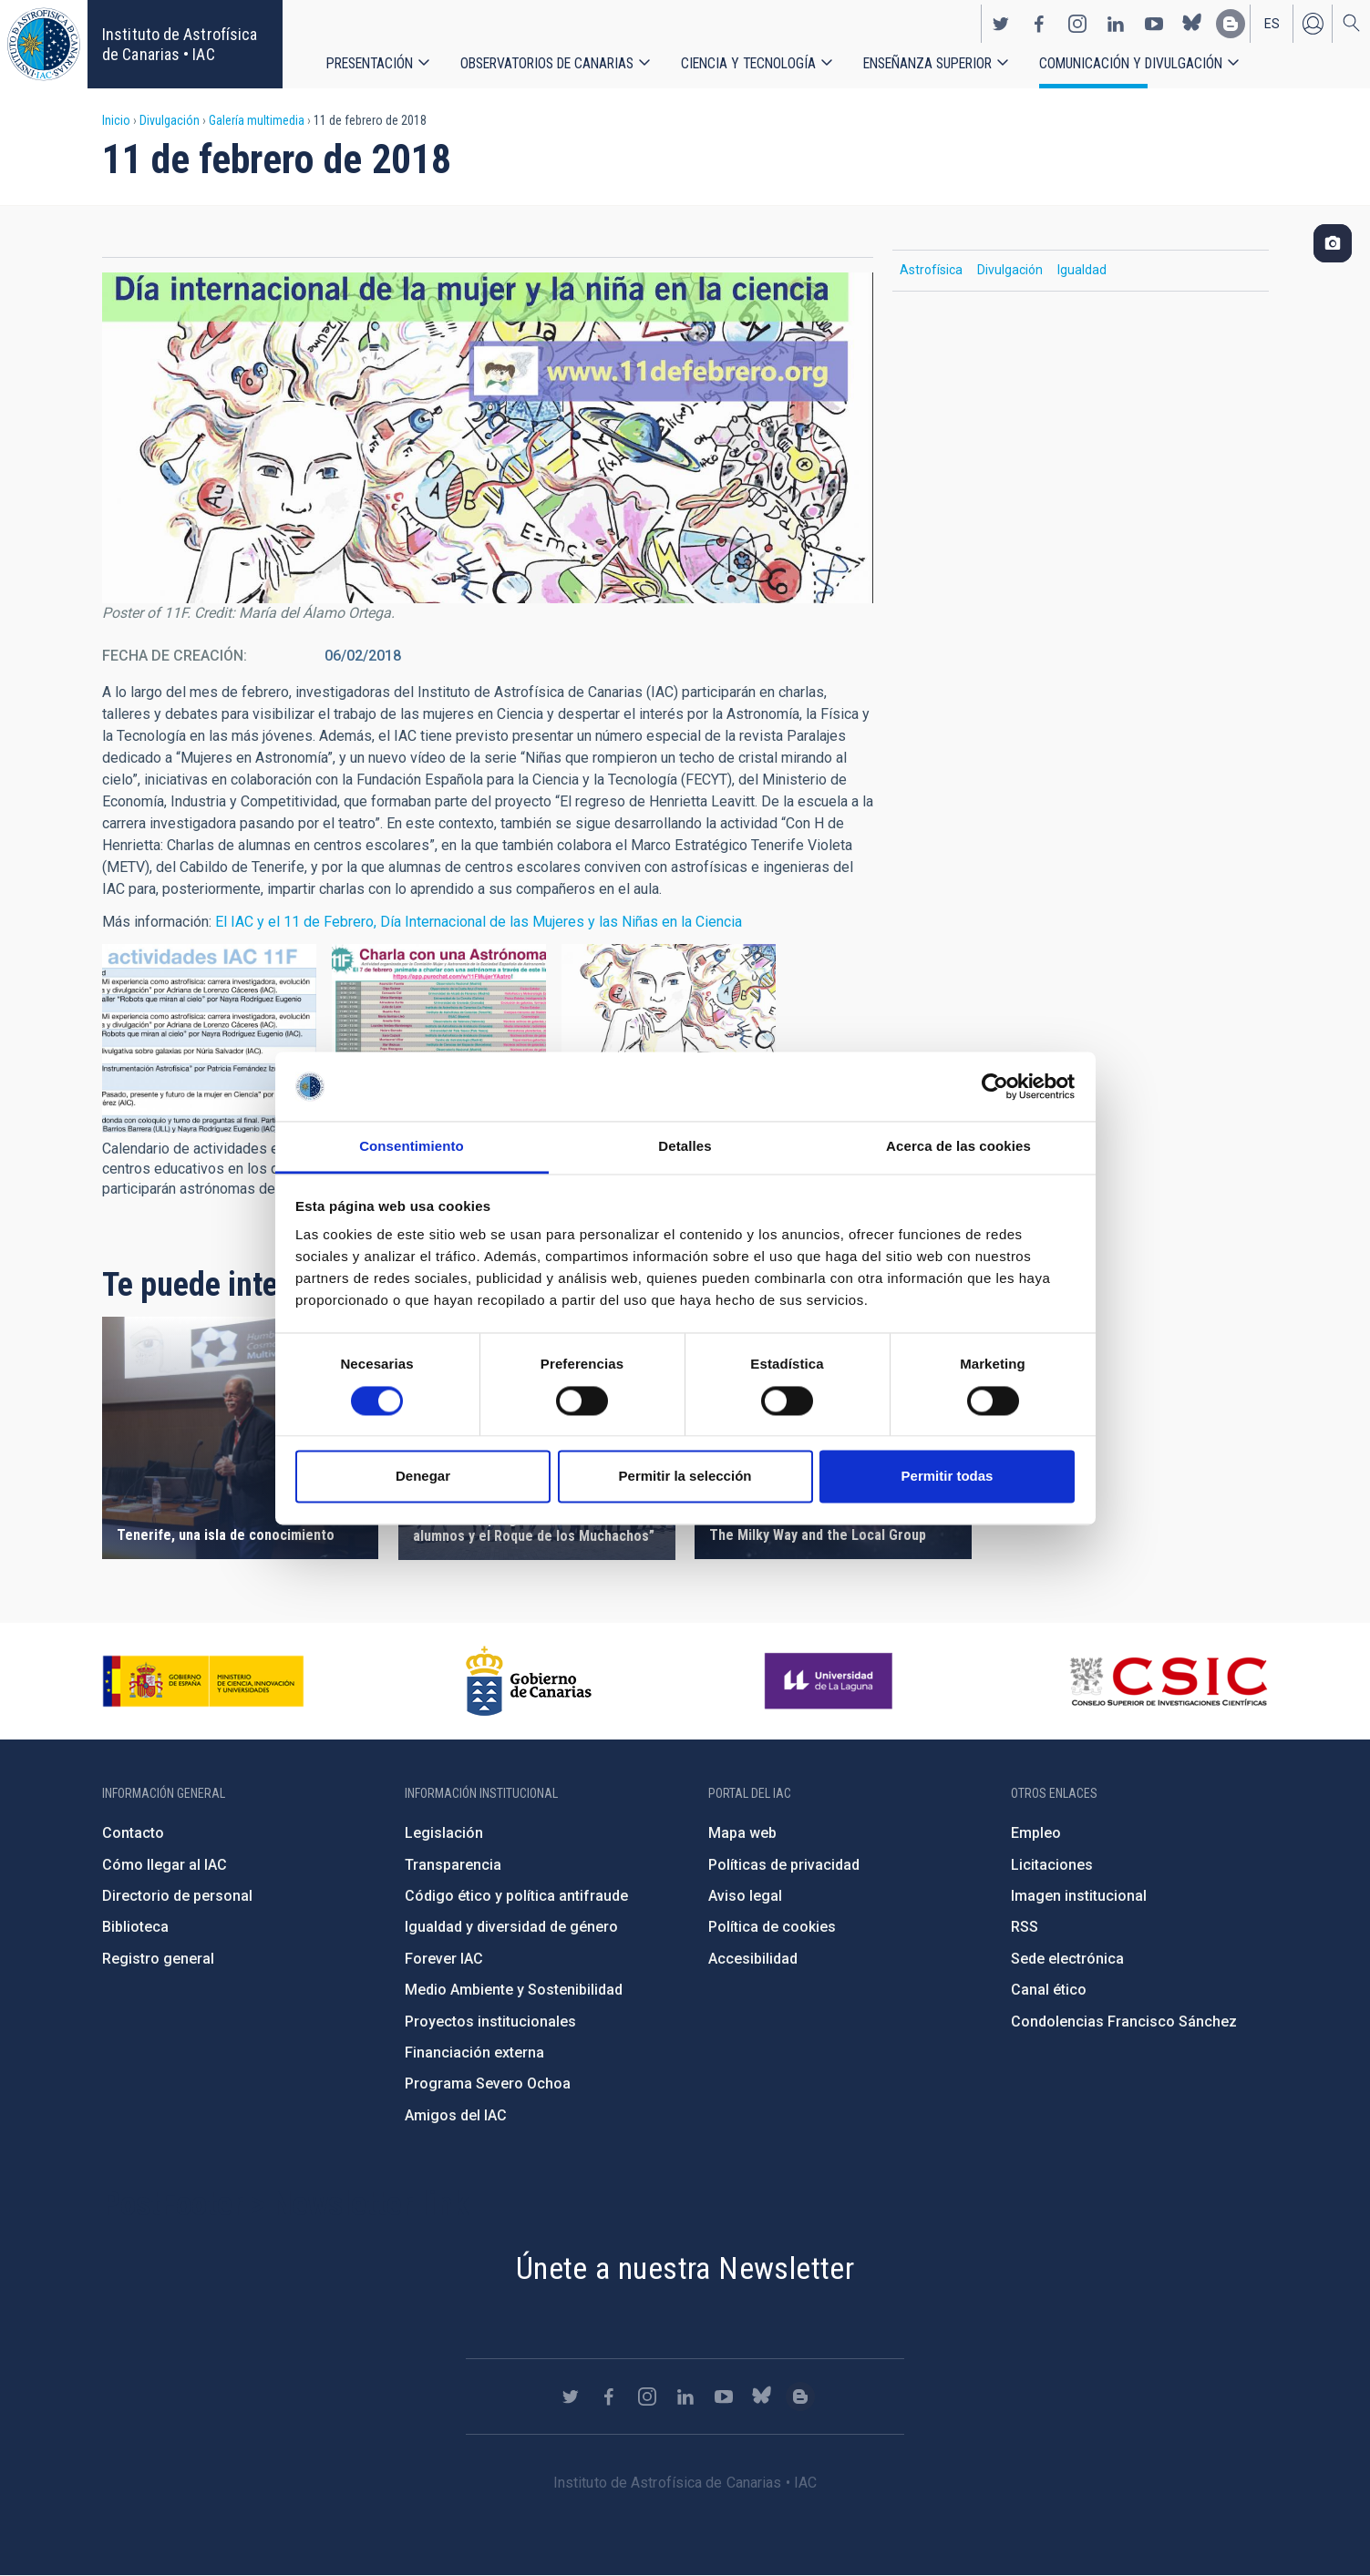 Image resolution: width=1370 pixels, height=2576 pixels. I want to click on Igualdad, so click(1082, 269).